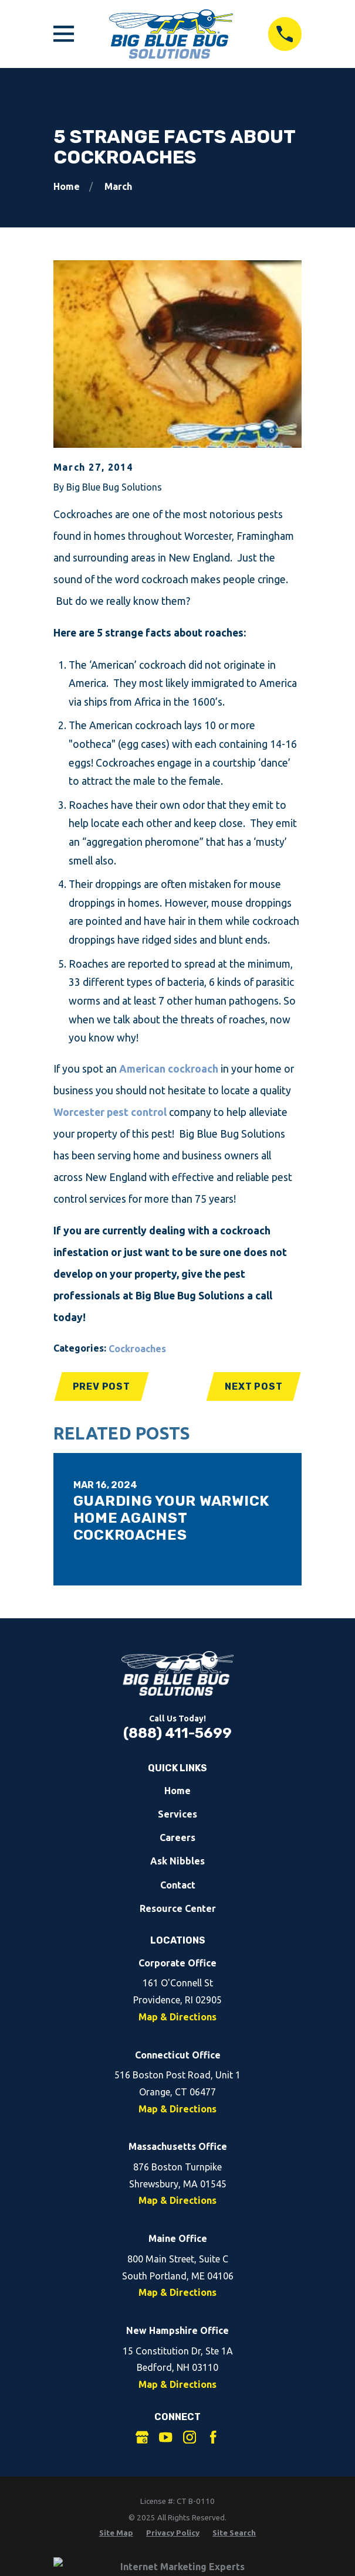 The height and width of the screenshot is (2576, 355). What do you see at coordinates (177, 1861) in the screenshot?
I see `Ask Nibbles` at bounding box center [177, 1861].